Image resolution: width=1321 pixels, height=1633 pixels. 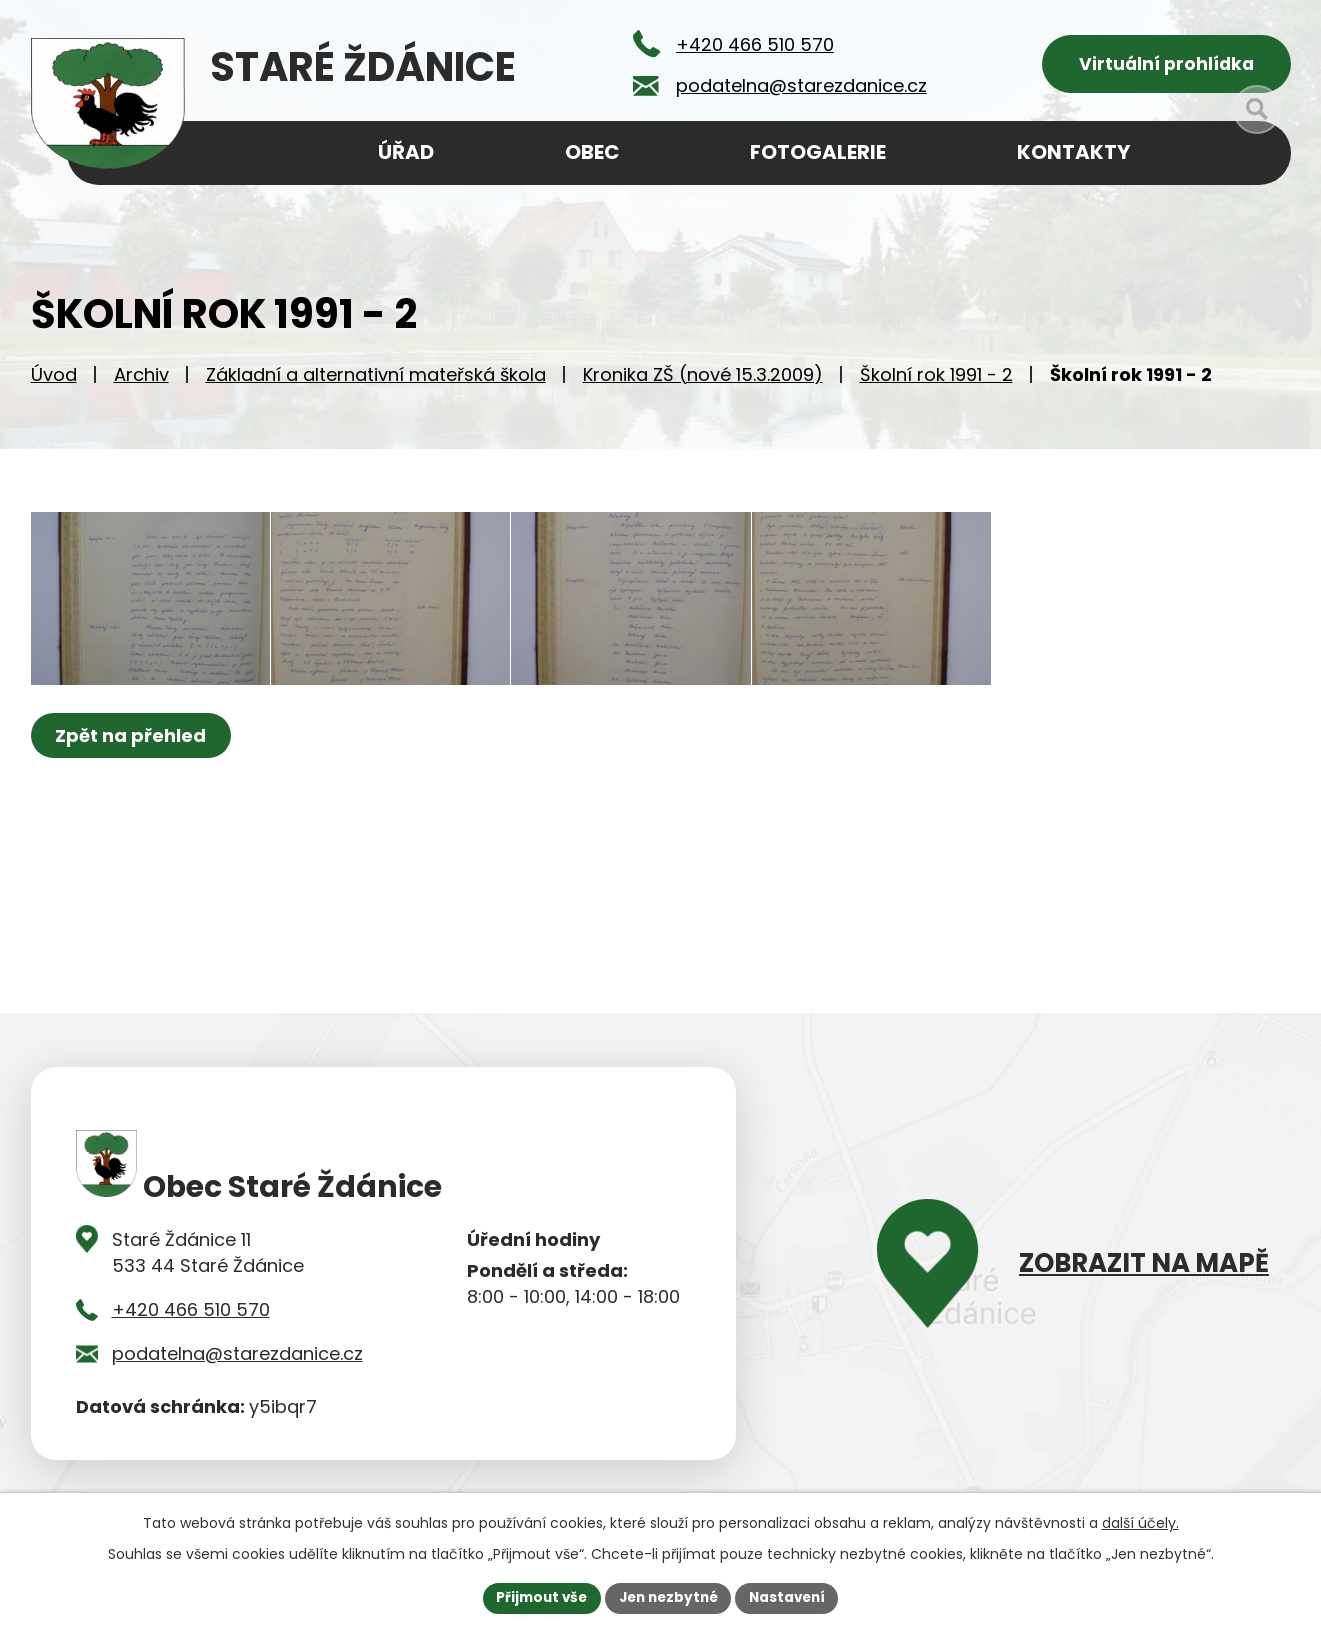 I want to click on Jen nezbytné, so click(x=668, y=1597).